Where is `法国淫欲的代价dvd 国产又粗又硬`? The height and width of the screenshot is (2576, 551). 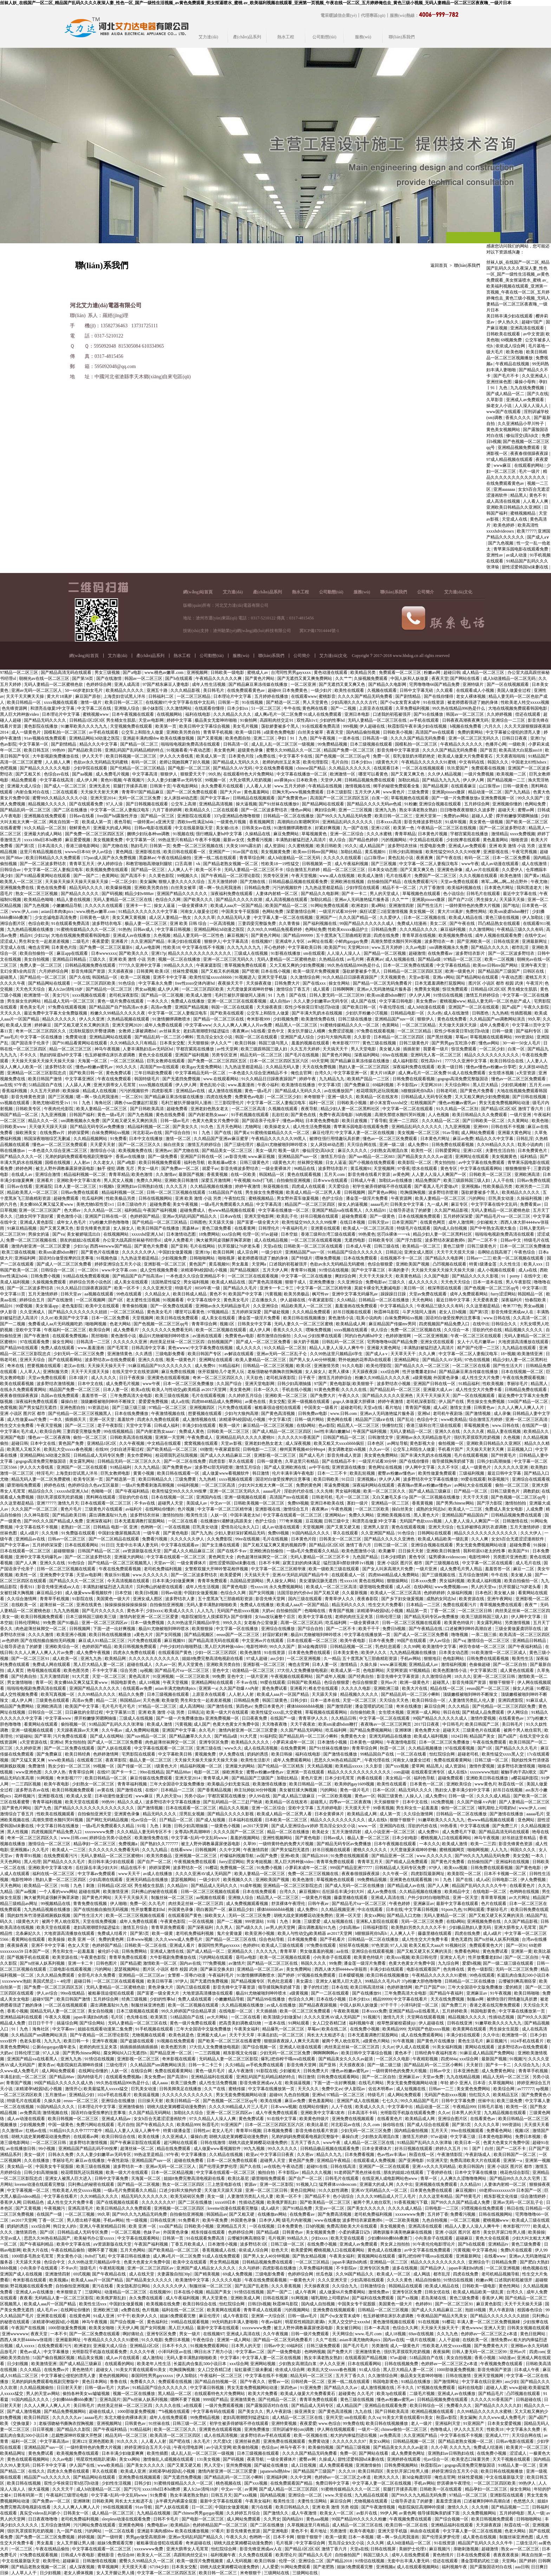
法国淫欲的代价dvd 国产又粗又硬 is located at coordinates (308, 1592).